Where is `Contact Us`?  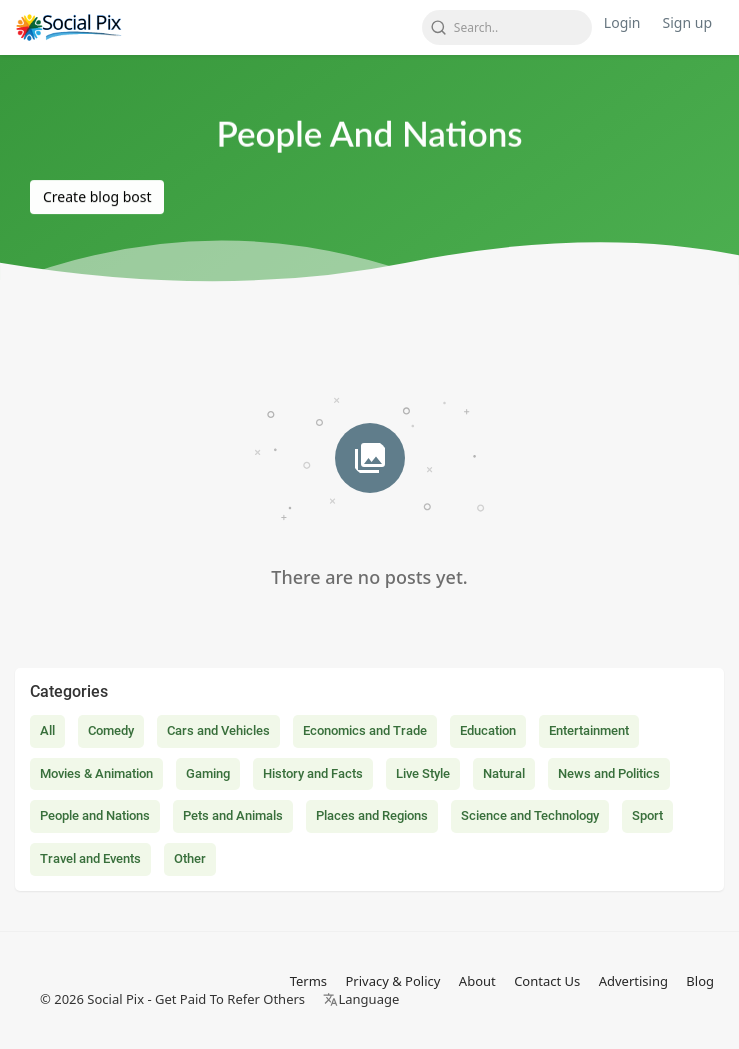
Contact Us is located at coordinates (547, 981).